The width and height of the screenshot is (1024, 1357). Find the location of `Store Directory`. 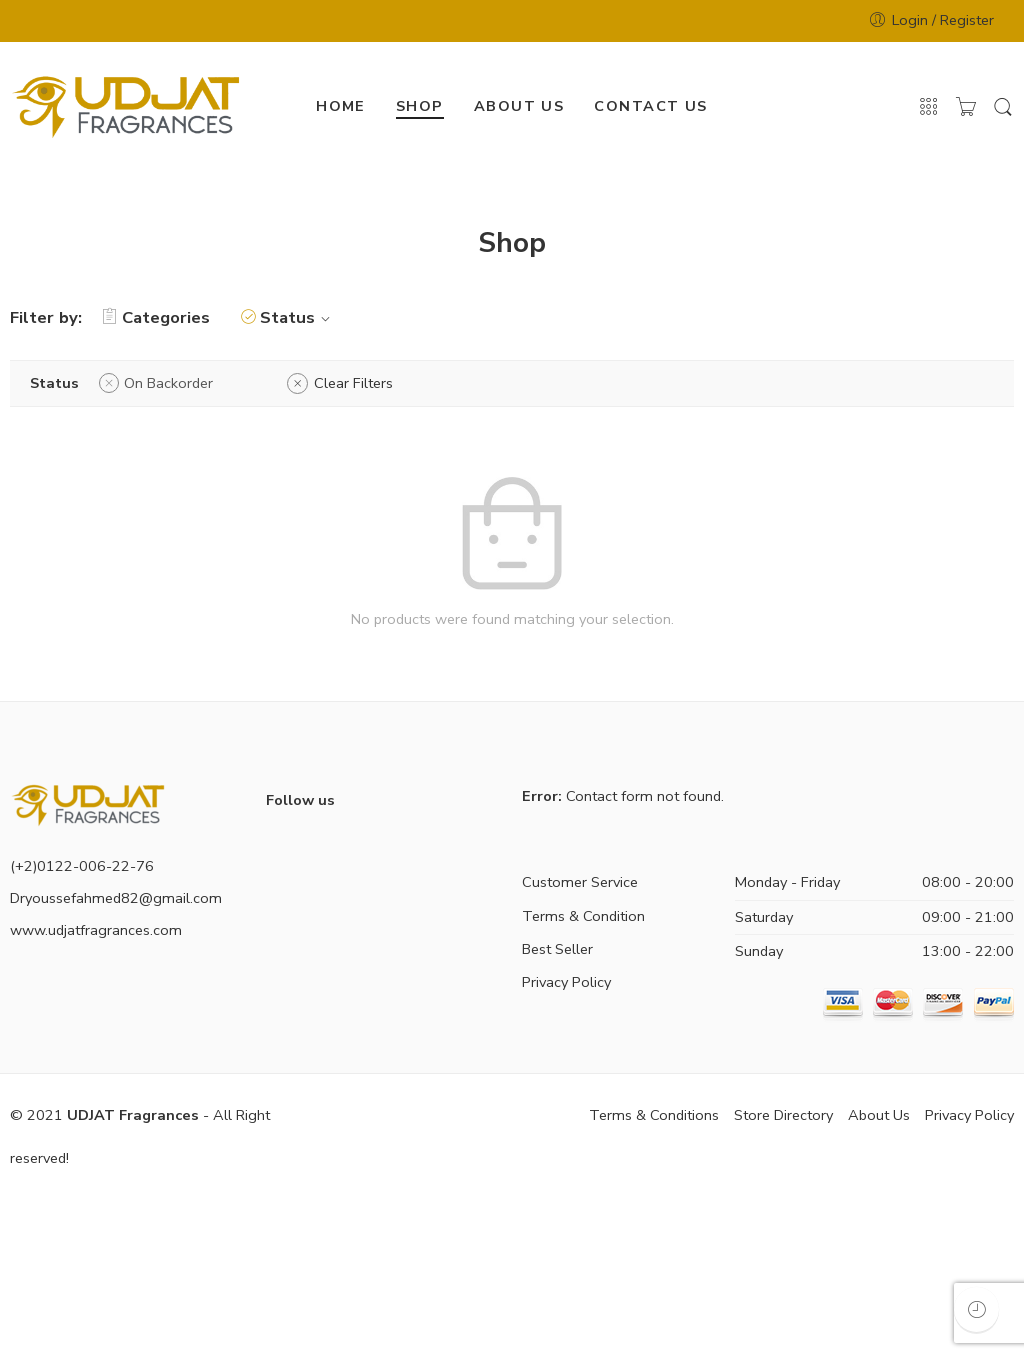

Store Directory is located at coordinates (783, 1115).